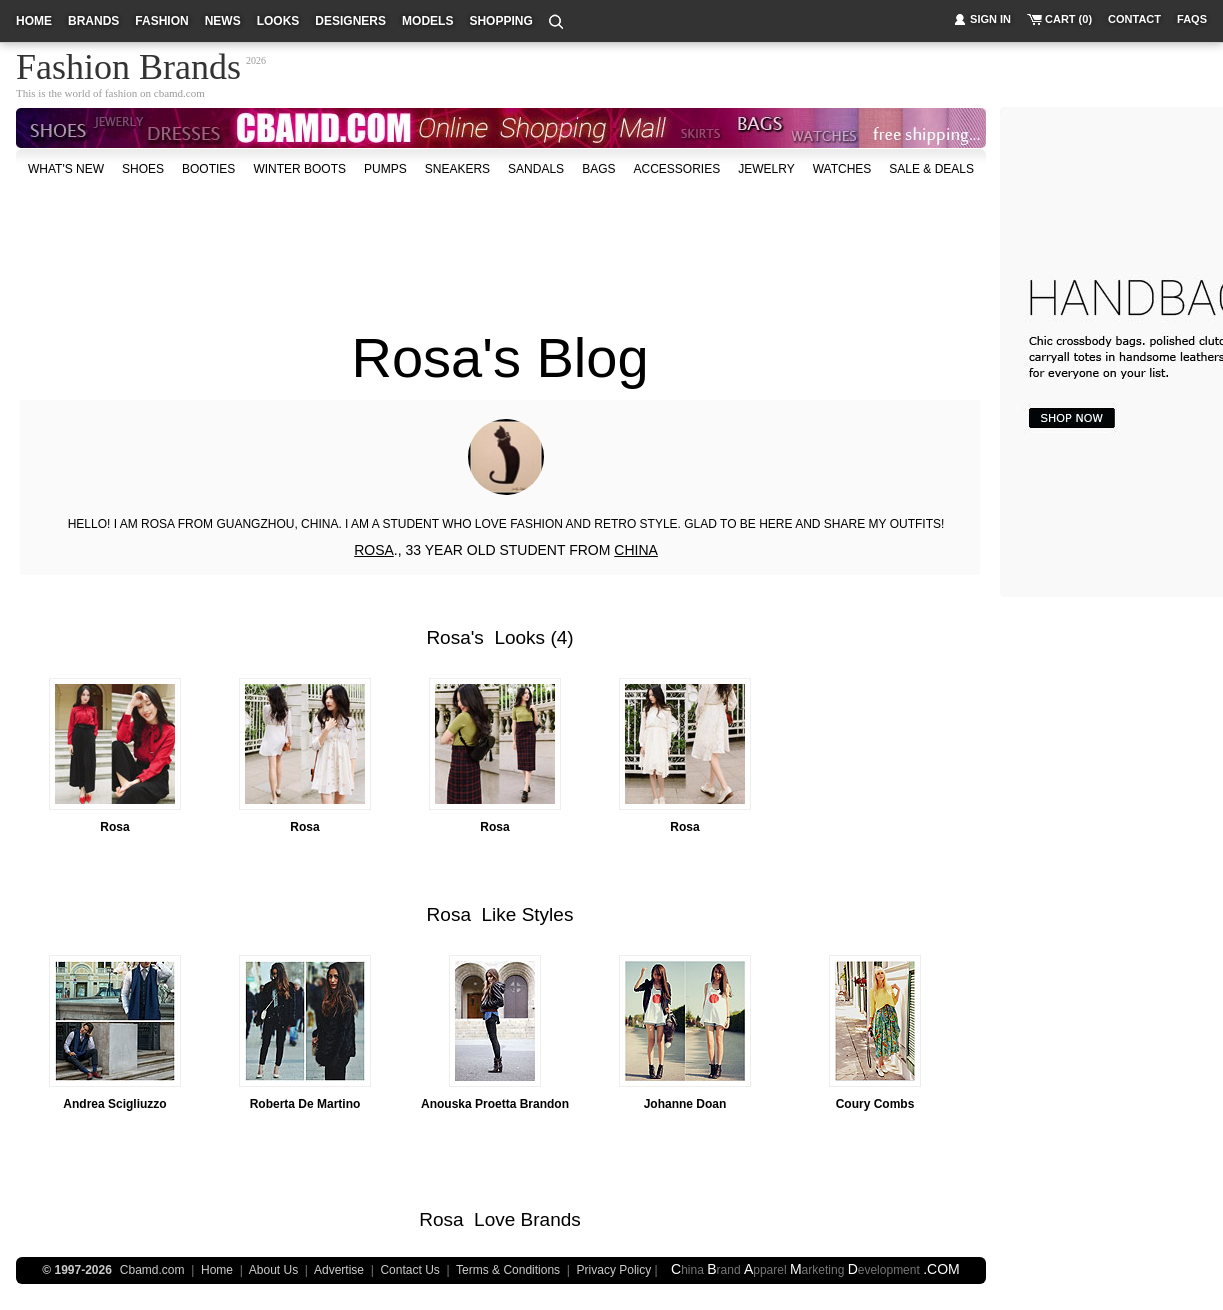  What do you see at coordinates (457, 169) in the screenshot?
I see `Sneakers` at bounding box center [457, 169].